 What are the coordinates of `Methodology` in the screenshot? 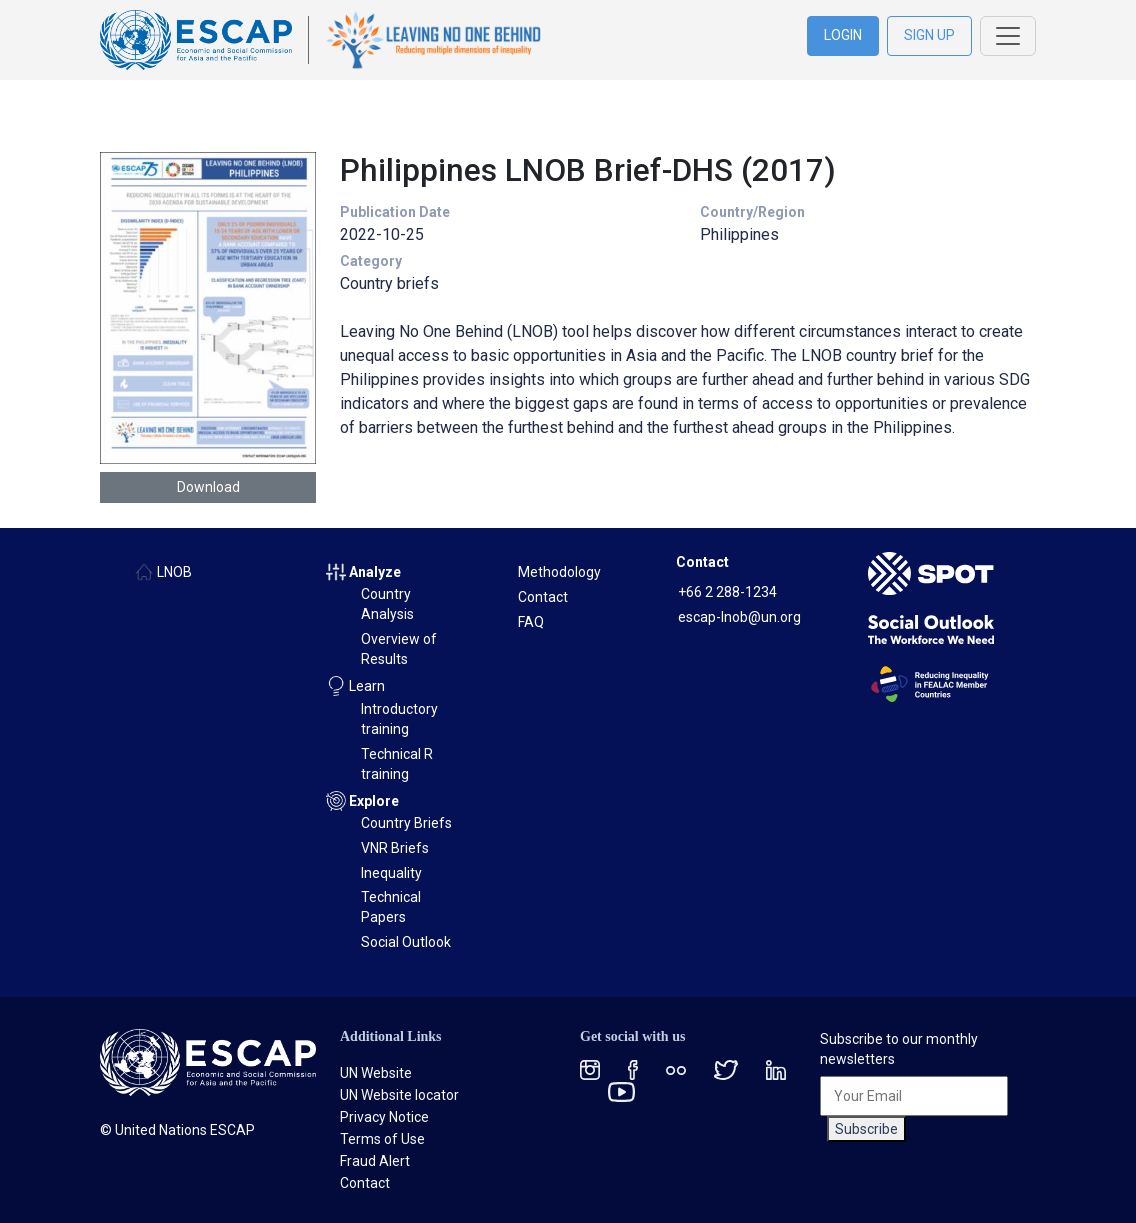 It's located at (559, 572).